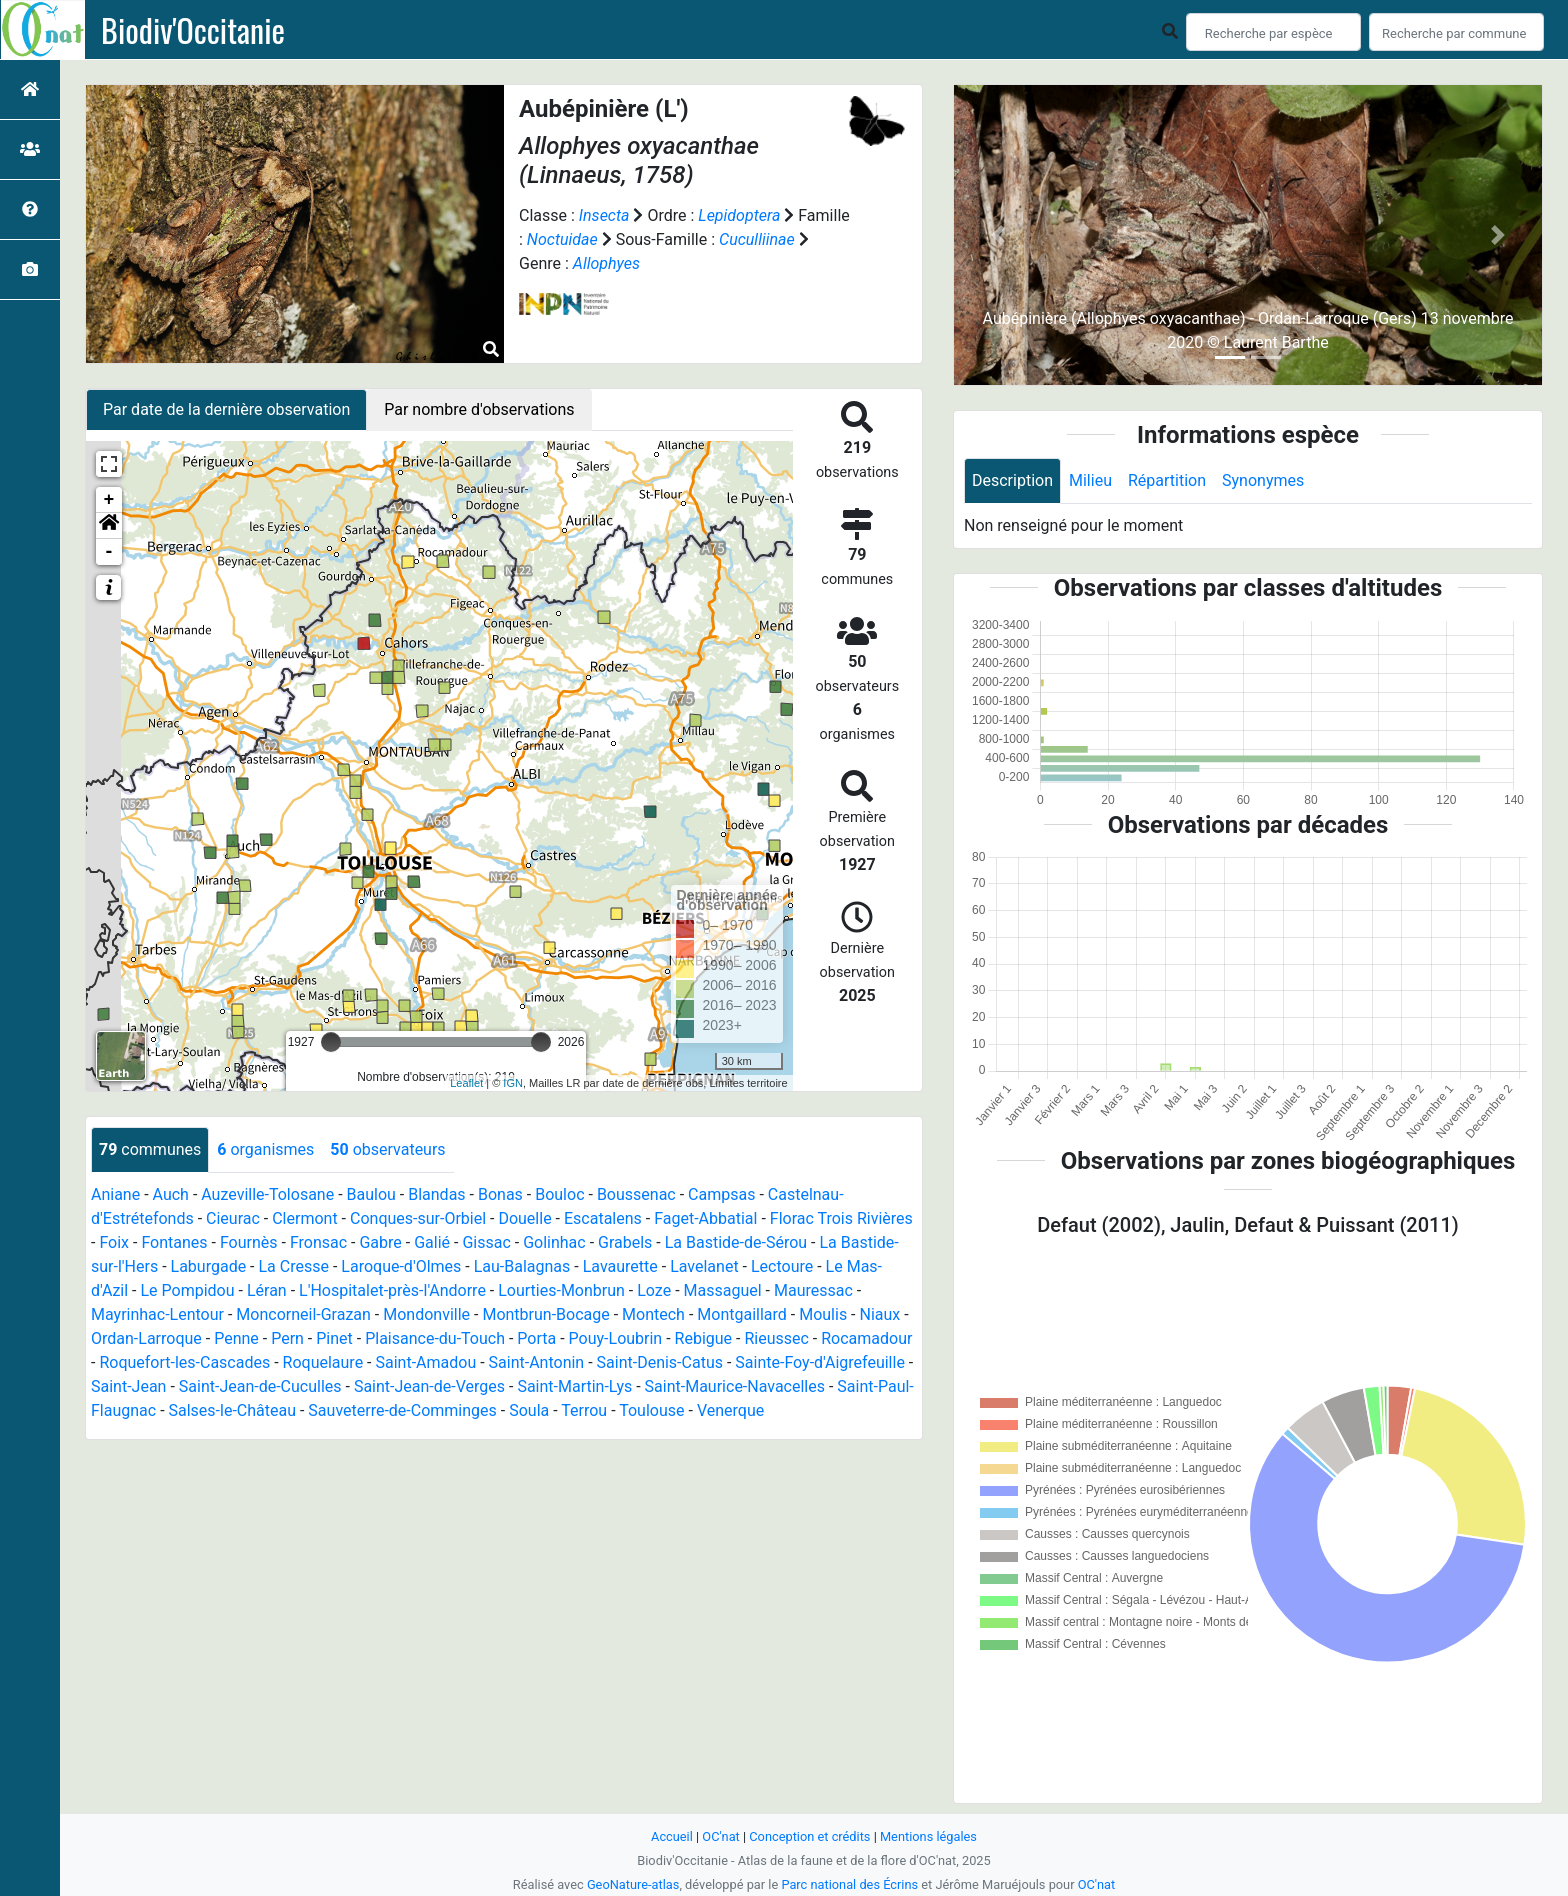  I want to click on Gissac, so click(486, 1242).